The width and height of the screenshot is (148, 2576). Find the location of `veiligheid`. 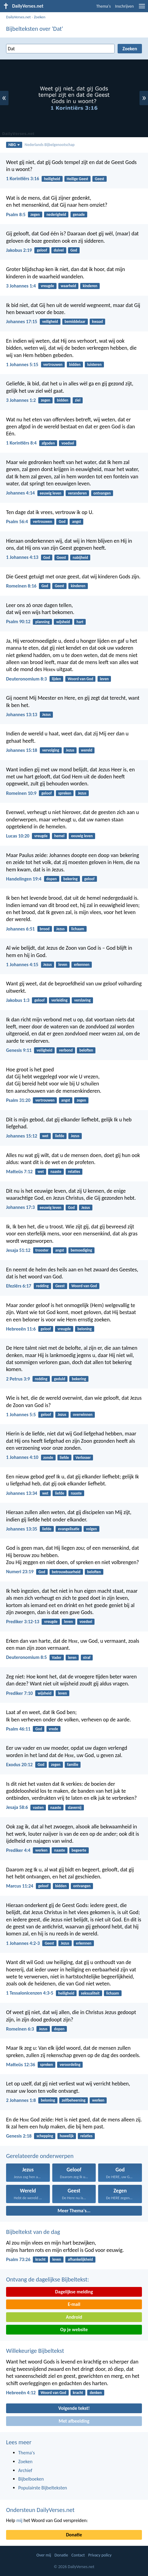

veiligheid is located at coordinates (50, 321).